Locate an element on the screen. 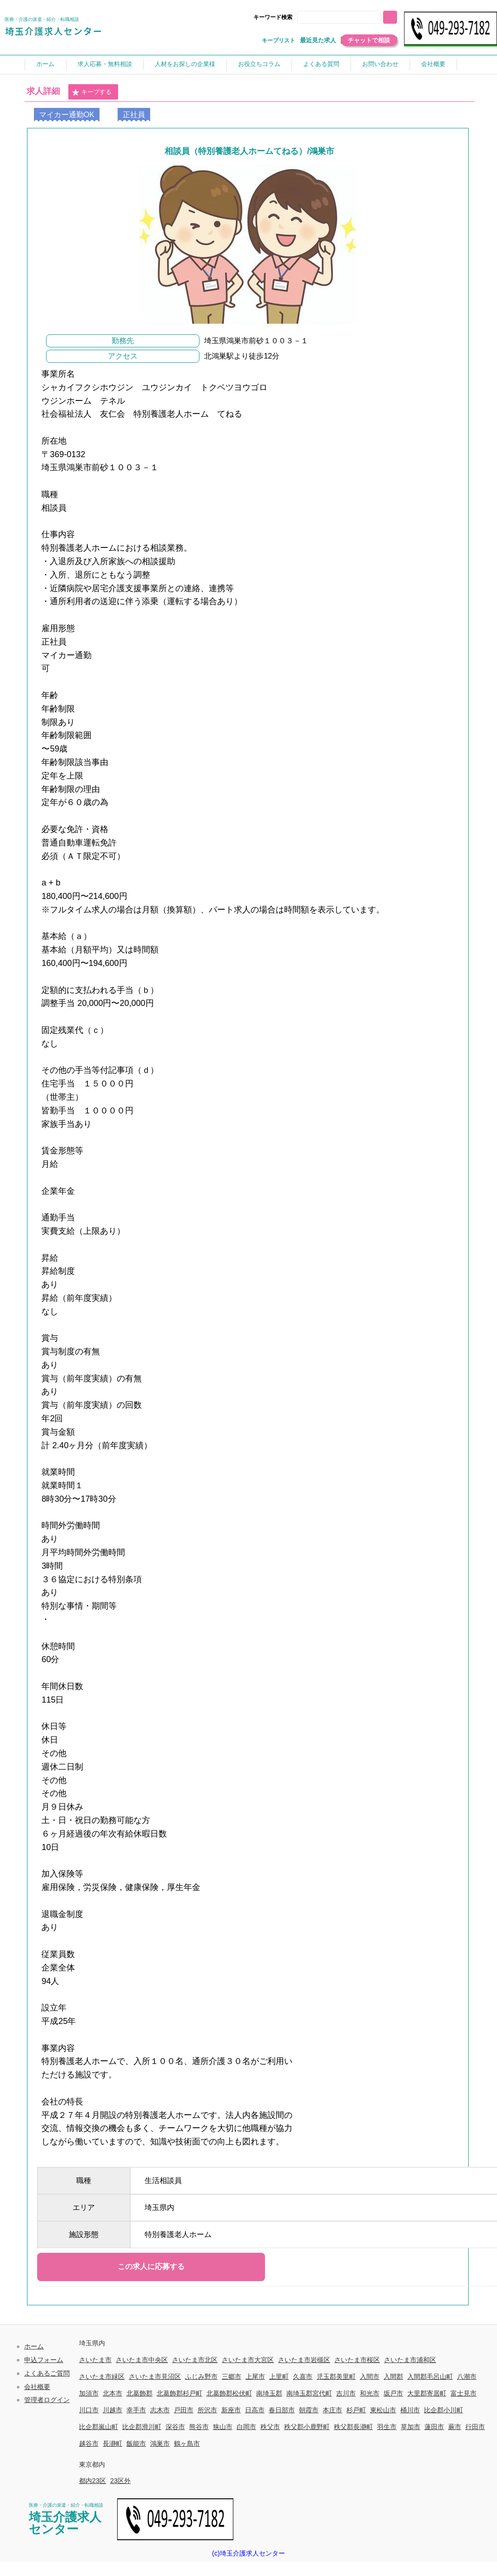 The height and width of the screenshot is (2576, 497). 蓮田市 is located at coordinates (434, 2426).